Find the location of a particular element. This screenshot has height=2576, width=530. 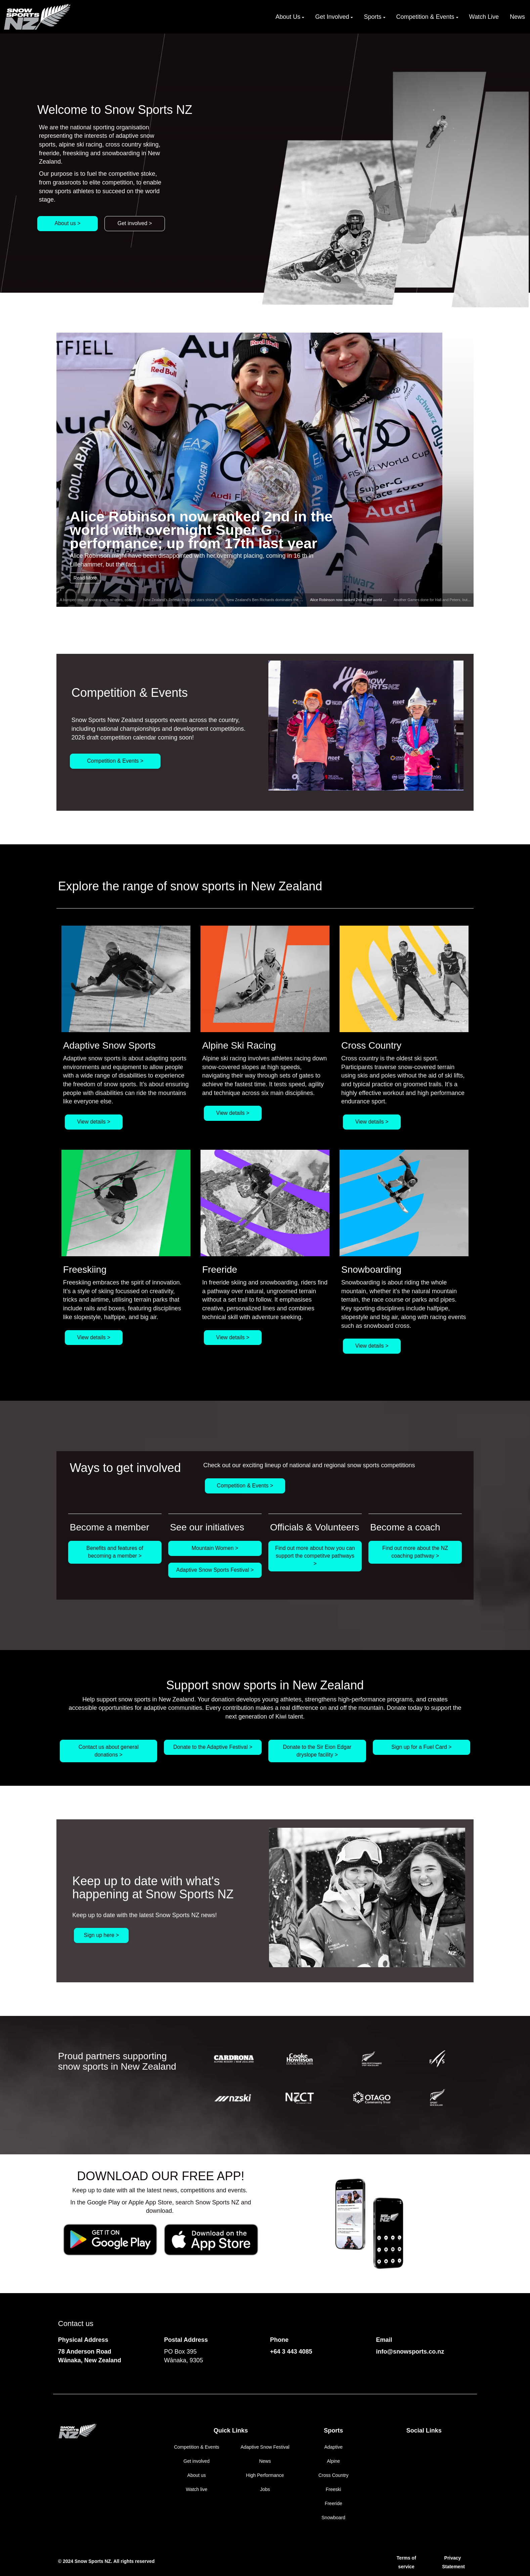

Freeski is located at coordinates (333, 2489).